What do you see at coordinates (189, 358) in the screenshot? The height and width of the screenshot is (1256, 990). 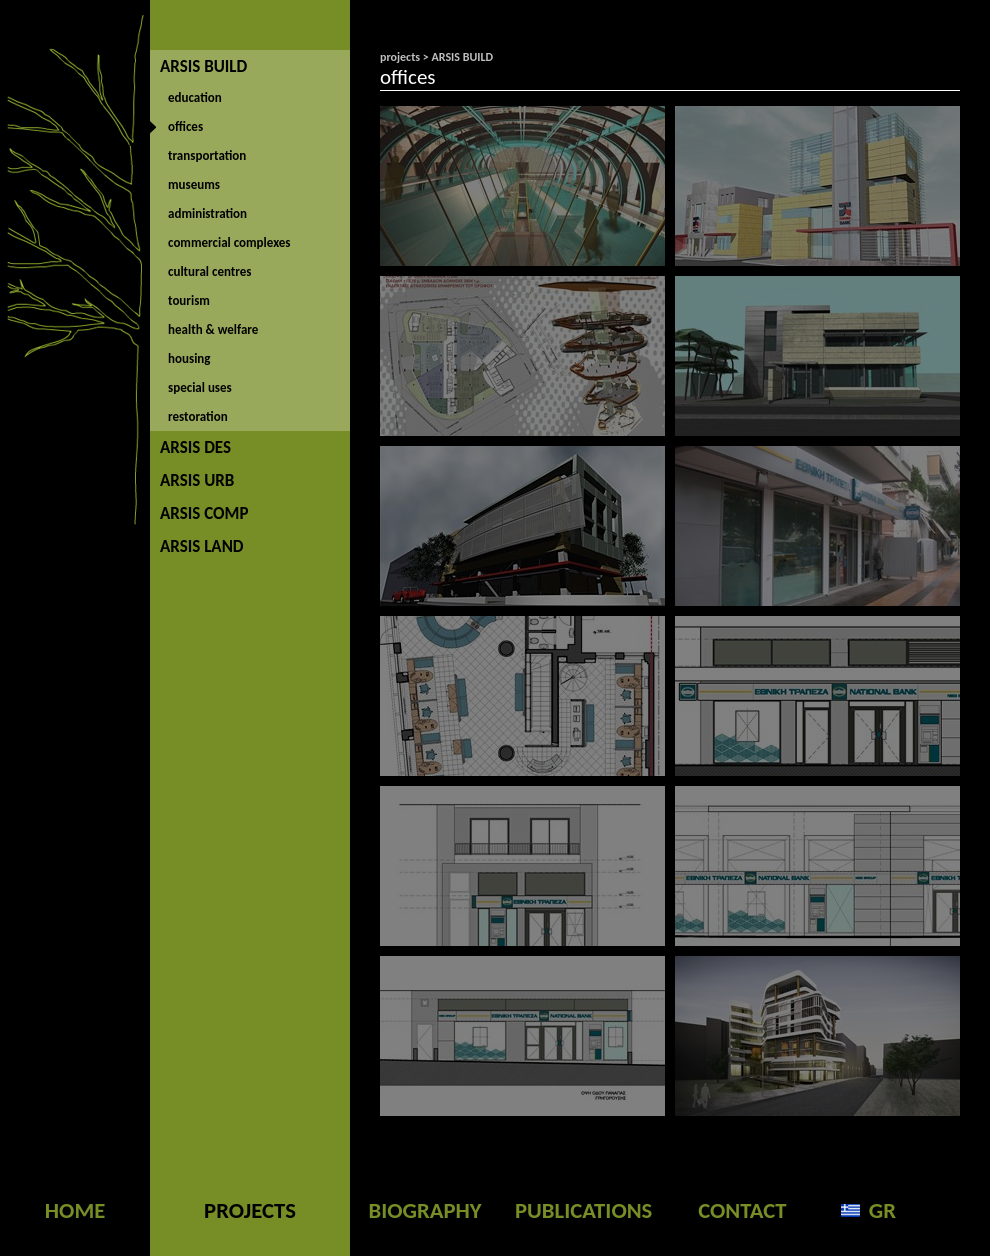 I see `housing` at bounding box center [189, 358].